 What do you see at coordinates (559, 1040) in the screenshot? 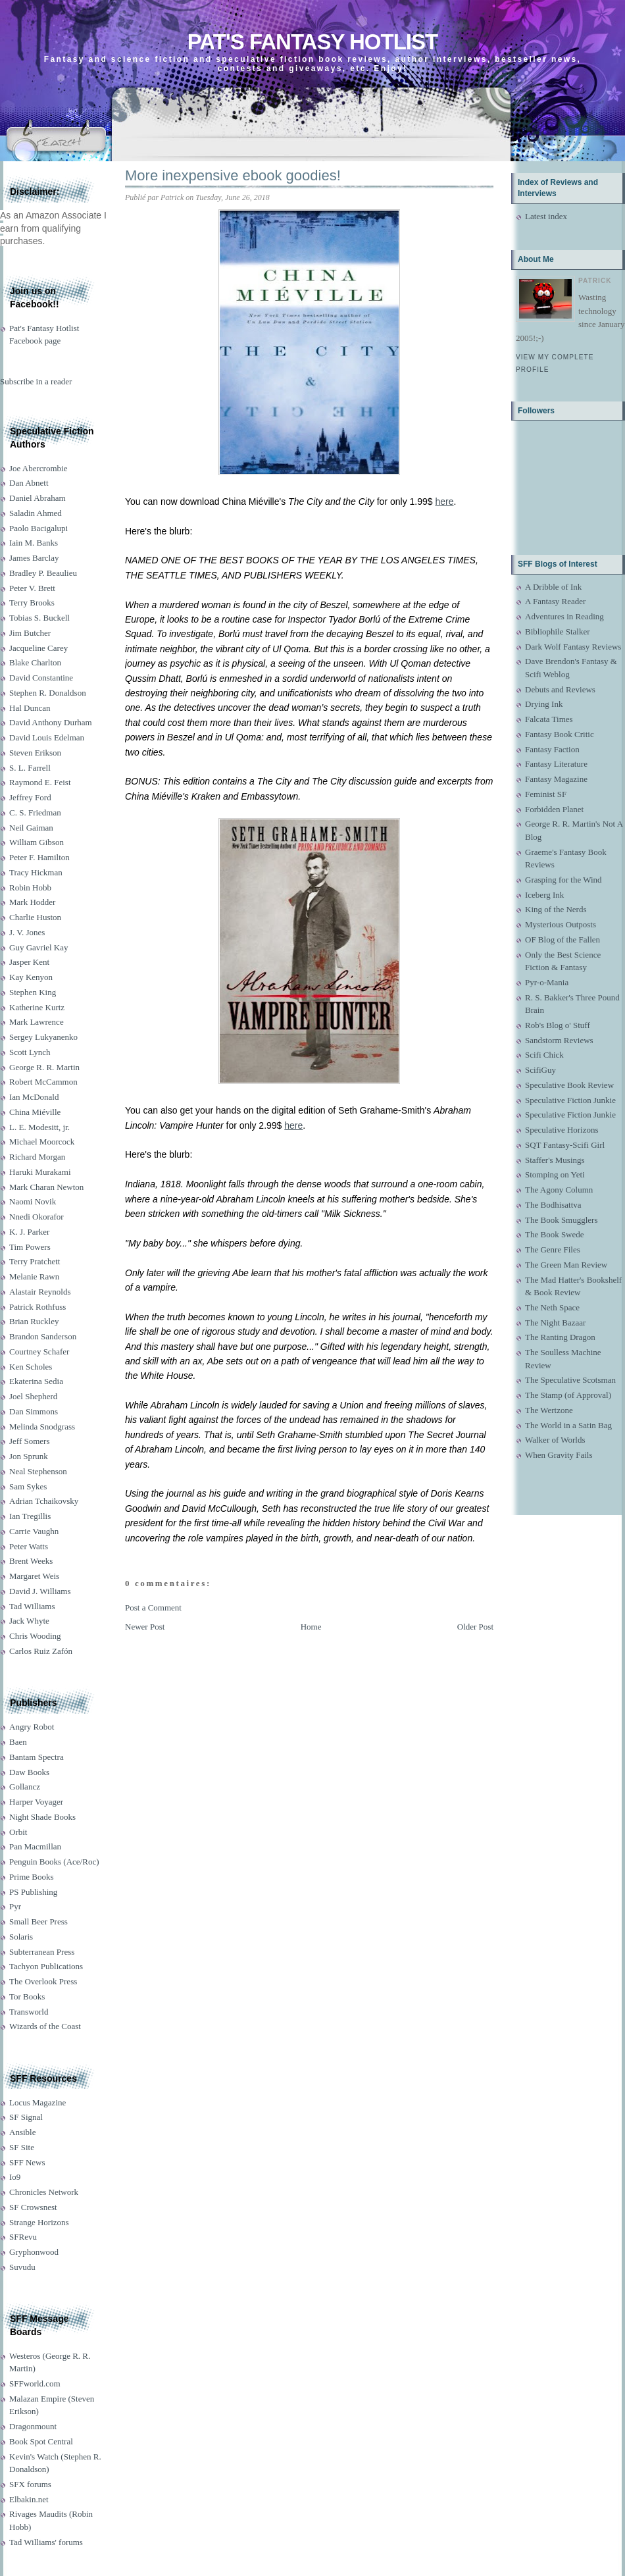
I see `Sandstorm Reviews` at bounding box center [559, 1040].